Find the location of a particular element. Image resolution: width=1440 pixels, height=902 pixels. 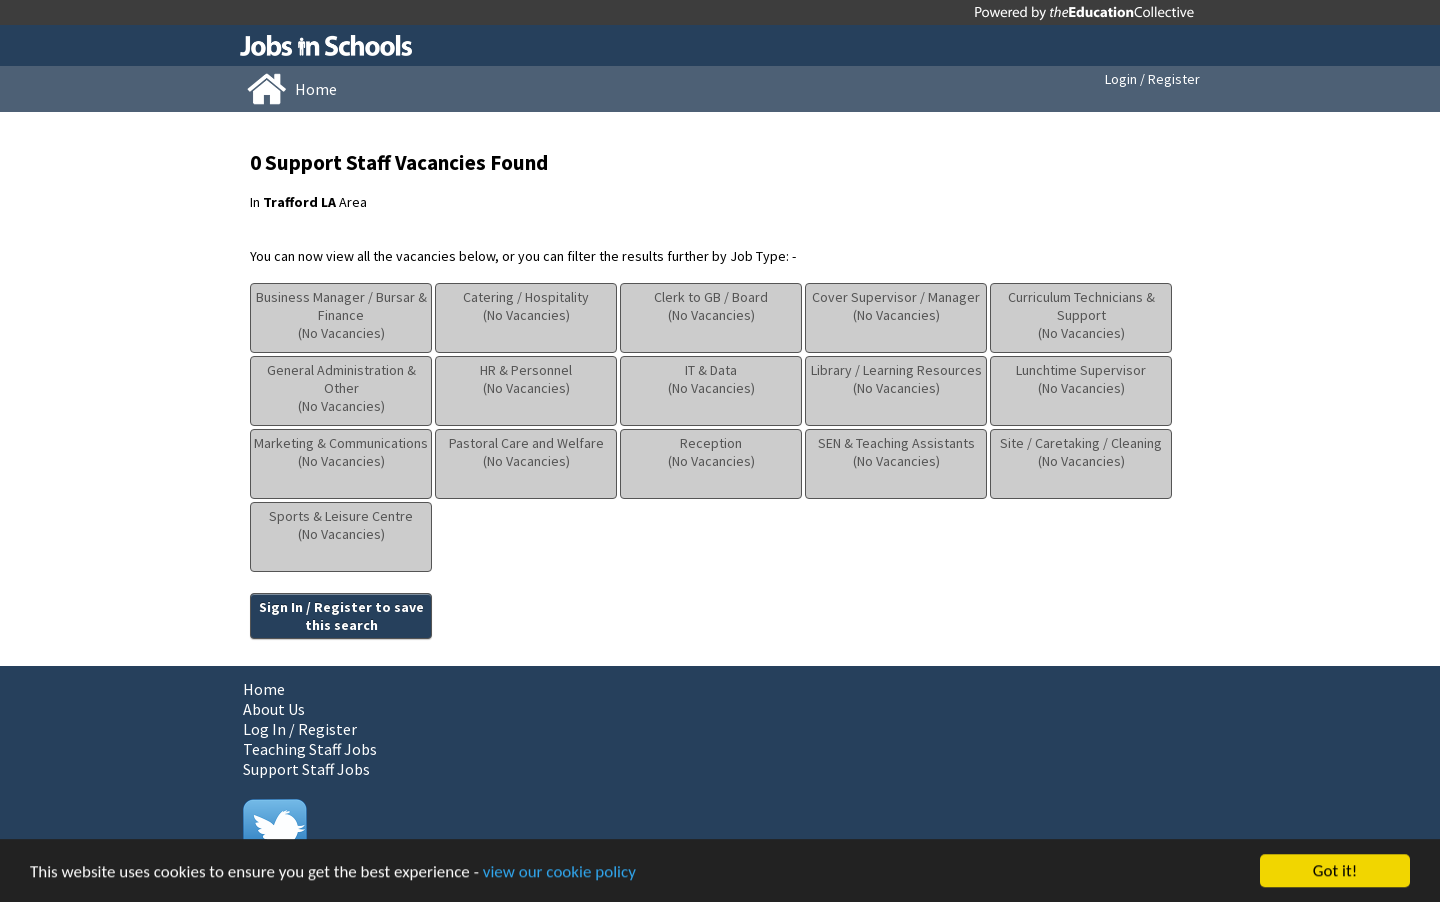

Log In / Register is located at coordinates (300, 729).